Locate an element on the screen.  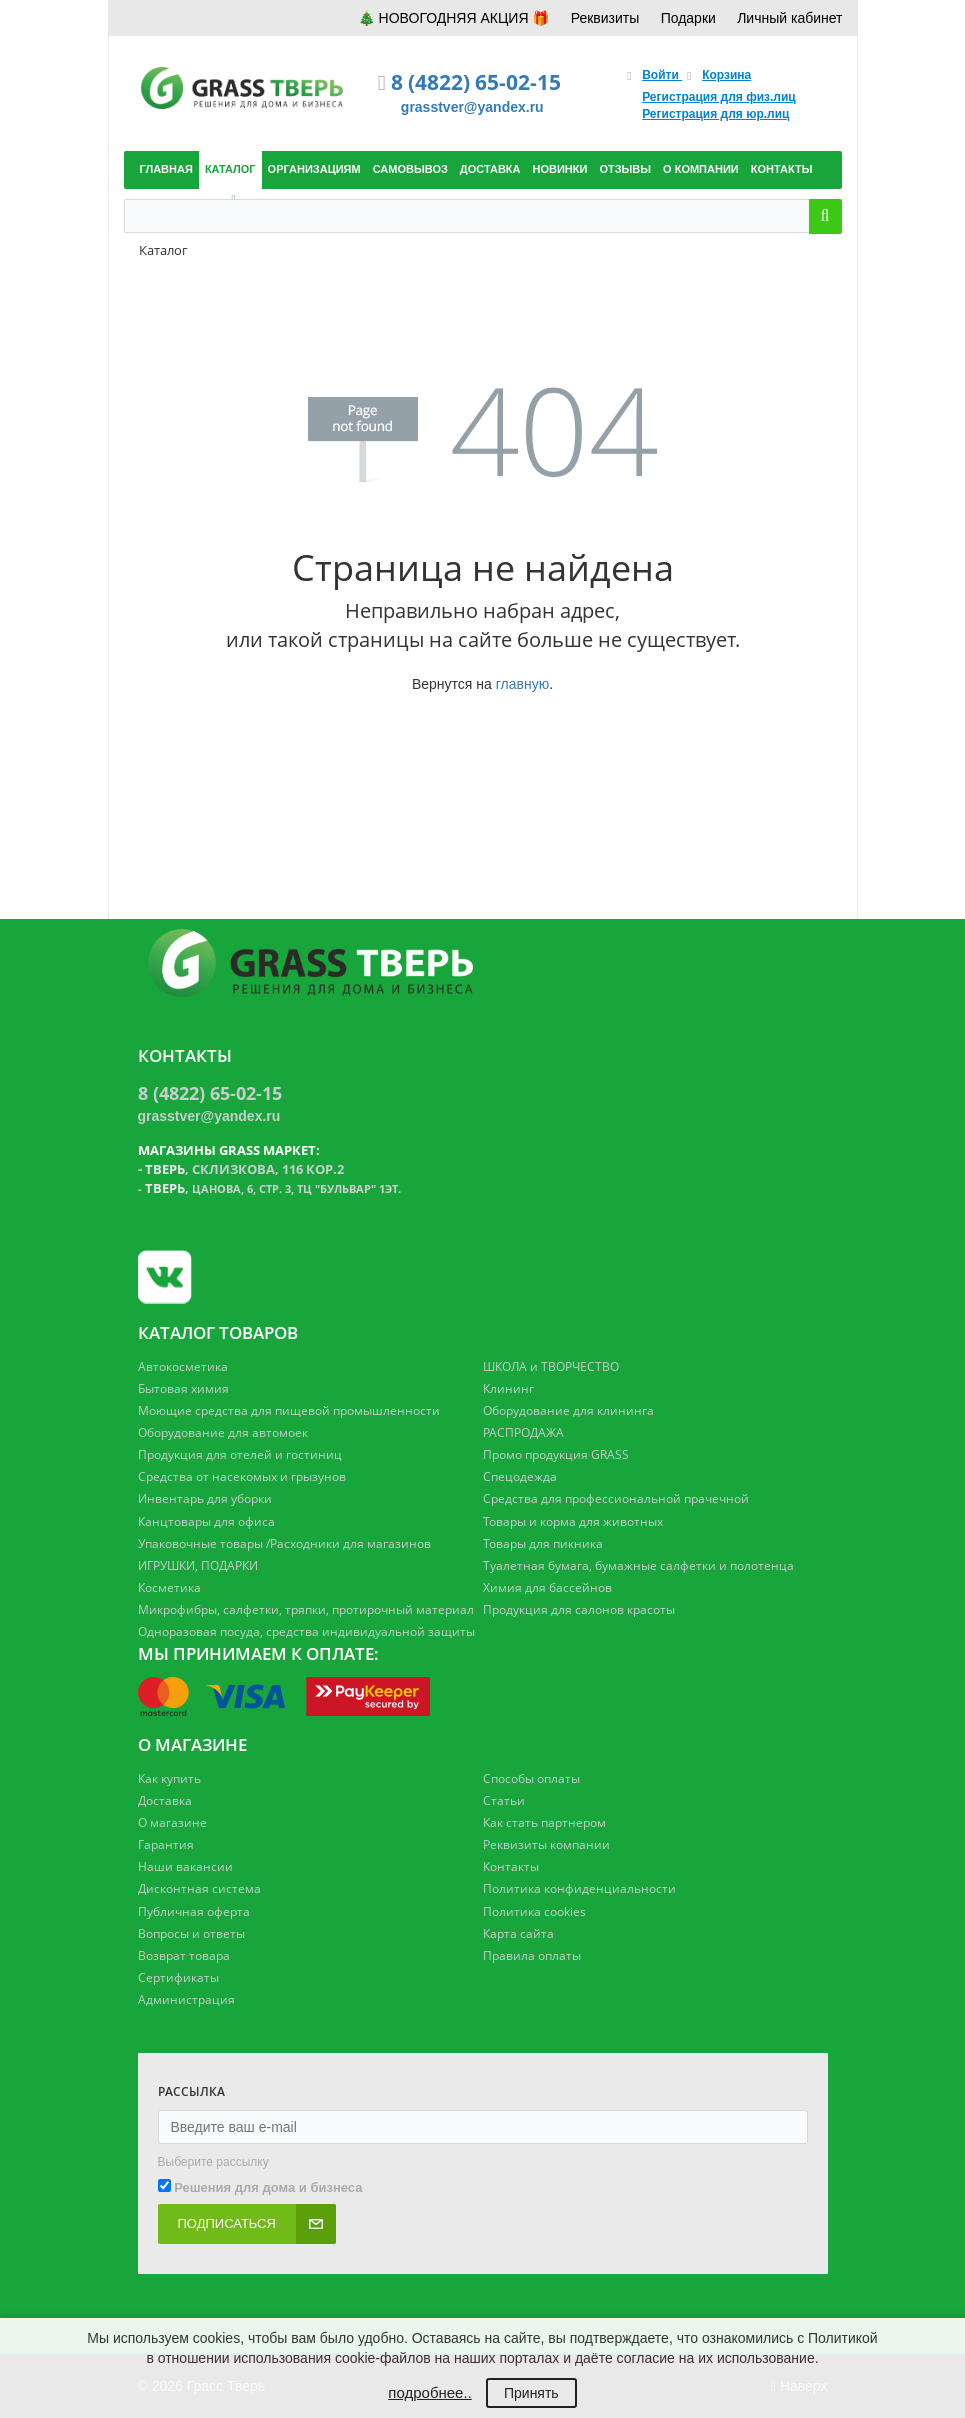
grasstver@yandex.ru is located at coordinates (472, 107).